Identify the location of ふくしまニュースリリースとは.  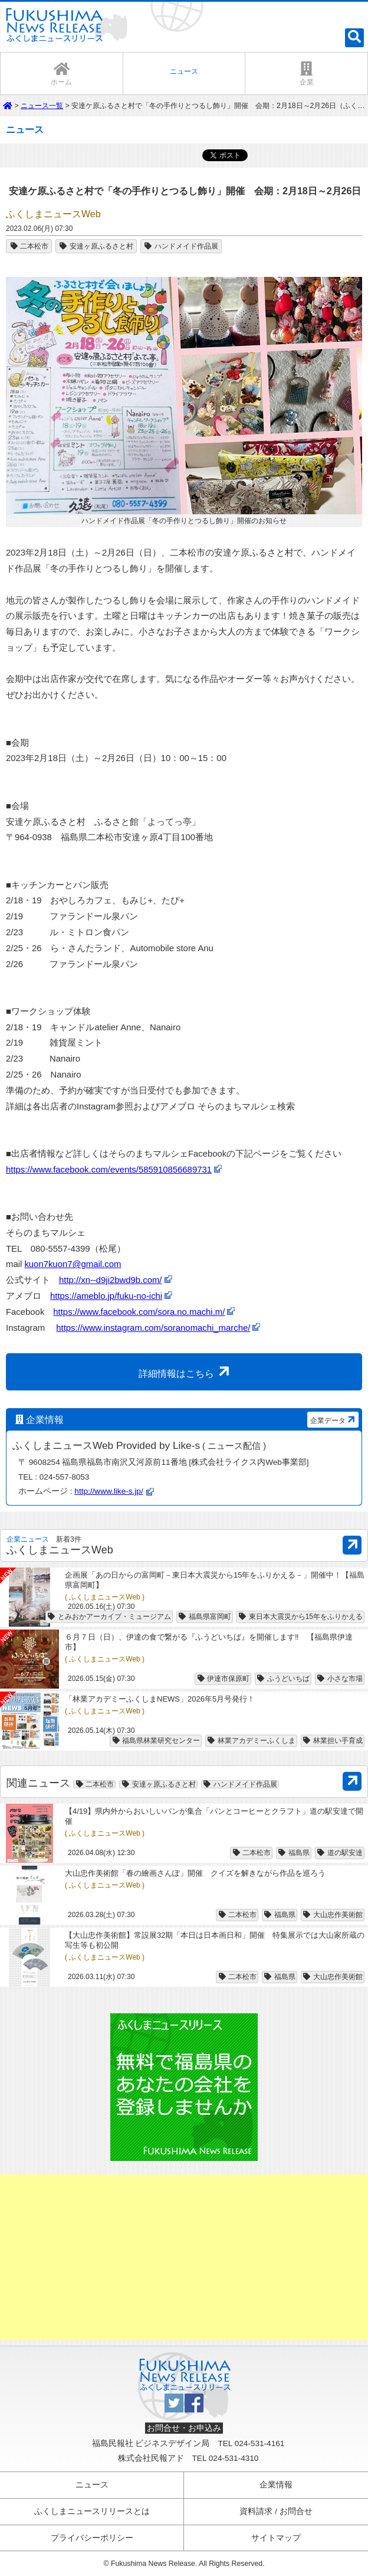
(92, 2511).